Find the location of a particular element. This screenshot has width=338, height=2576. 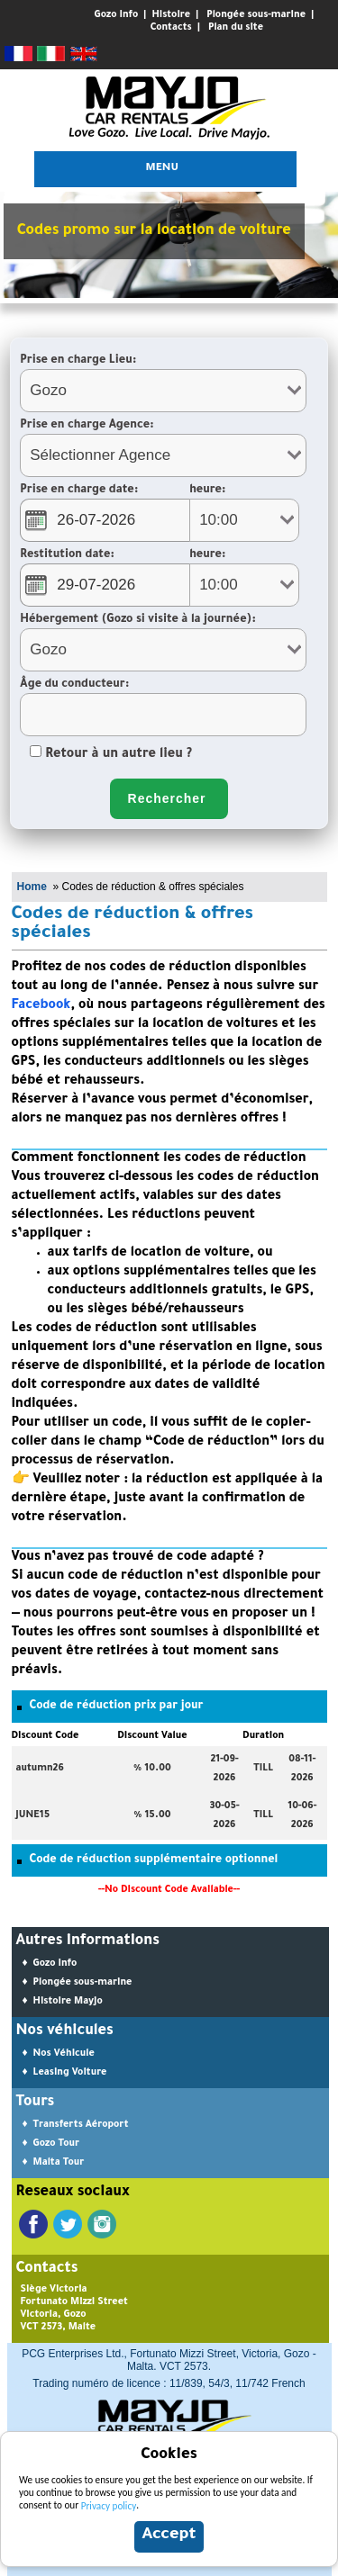

Privacy policy is located at coordinates (109, 2505).